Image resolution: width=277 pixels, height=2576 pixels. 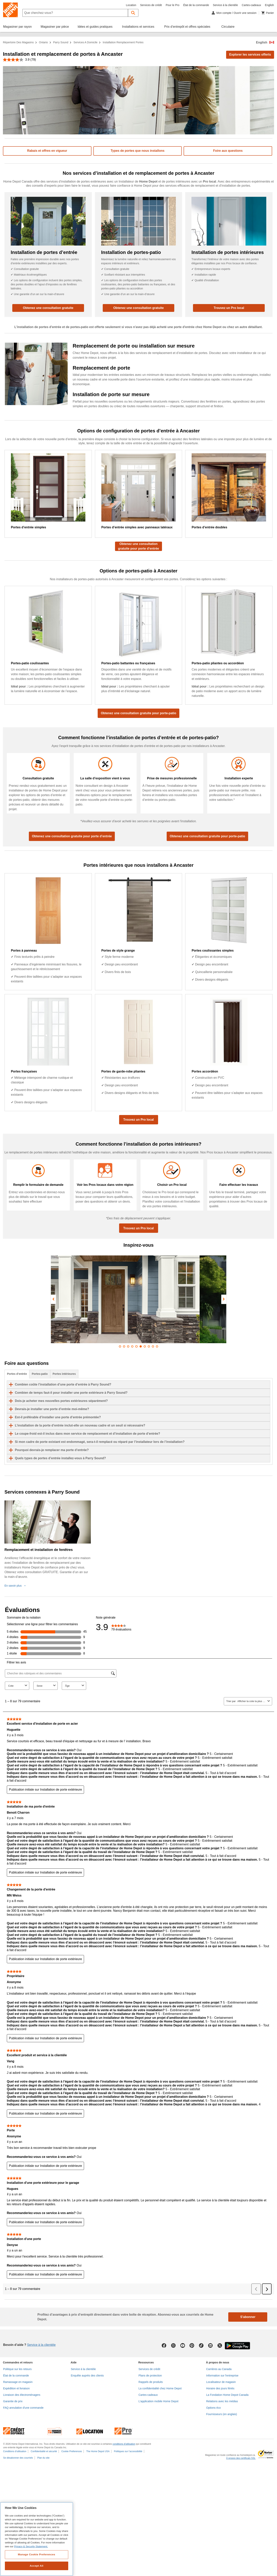 I want to click on Confidentialité et sécurité, so click(x=44, y=2451).